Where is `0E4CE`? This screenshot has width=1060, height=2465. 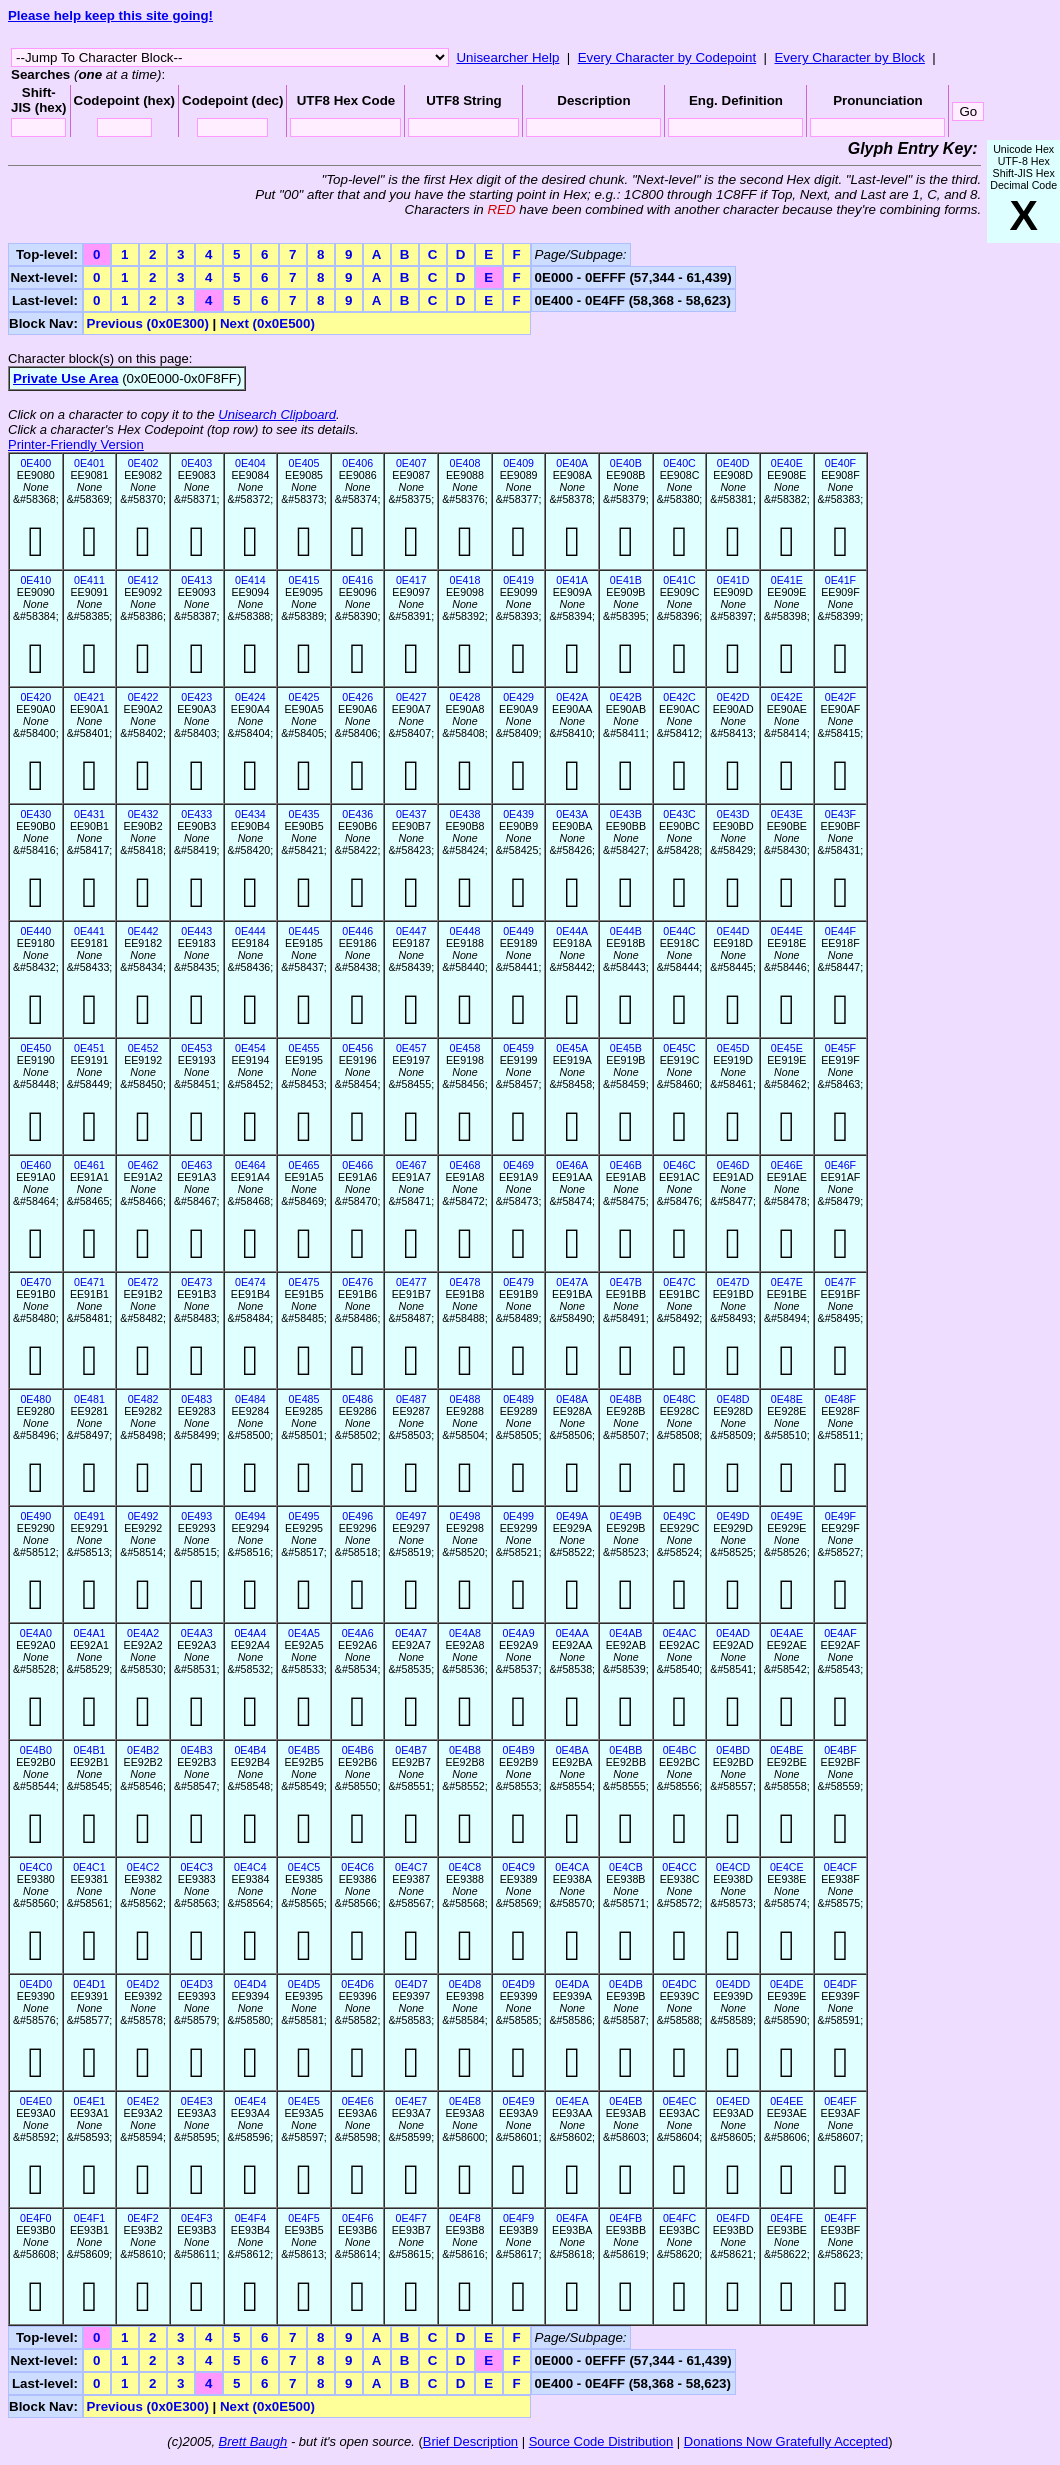
0E4CE is located at coordinates (787, 1867).